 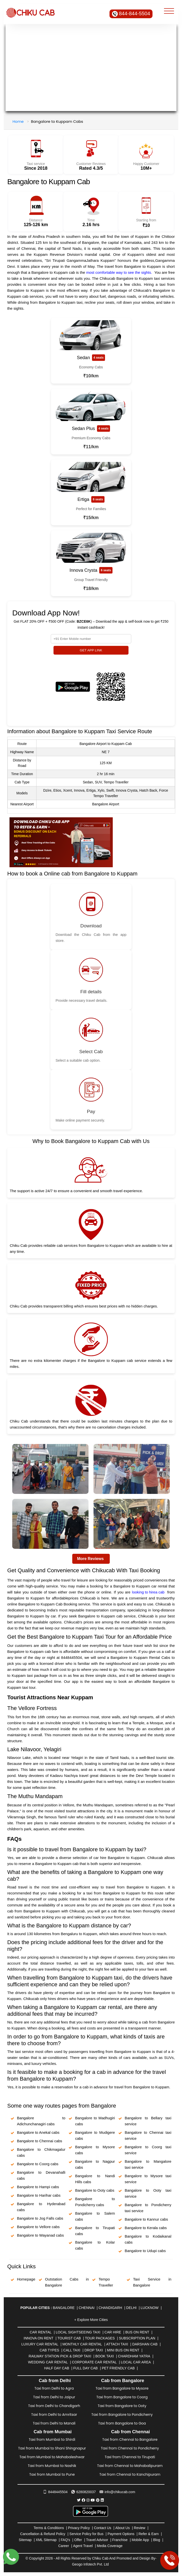 I want to click on Taxi from Bangalore to Ooty, so click(x=122, y=2405).